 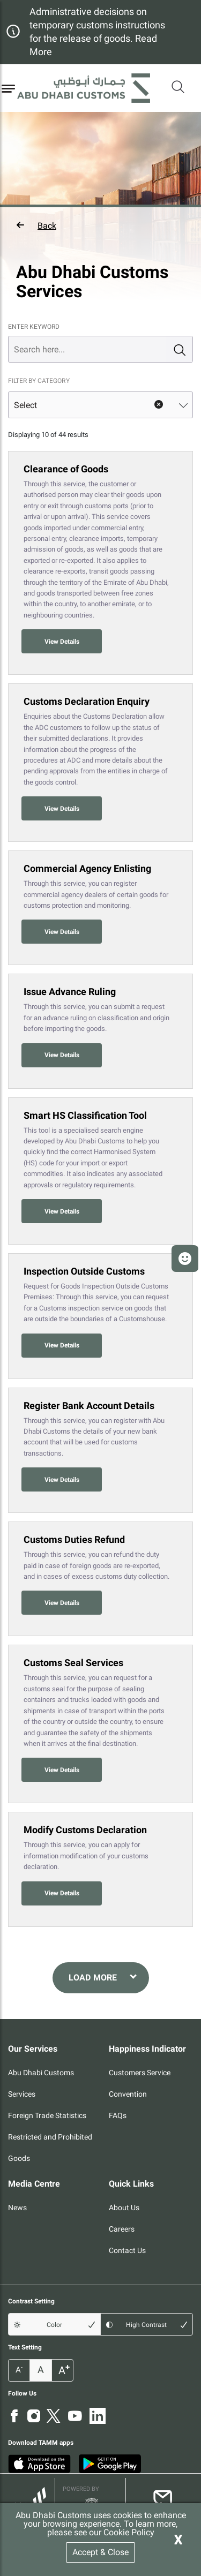 I want to click on About Us, so click(x=124, y=2207).